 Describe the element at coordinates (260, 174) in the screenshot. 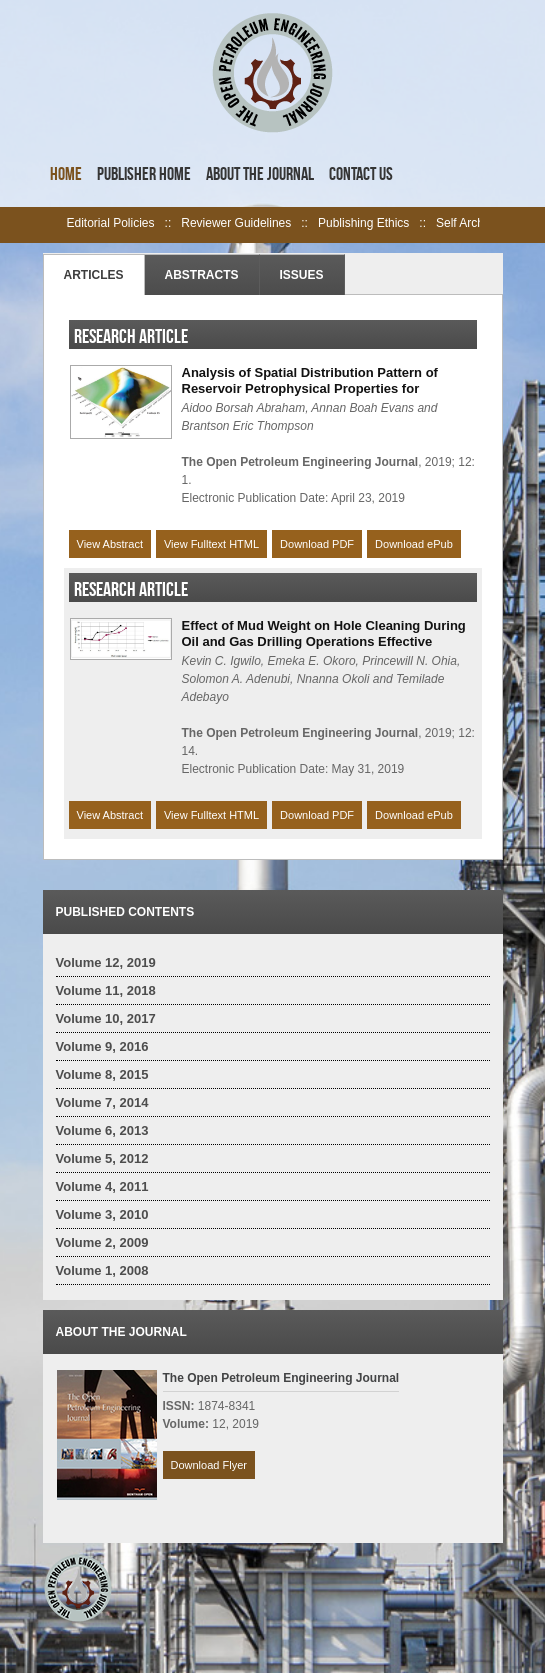

I see `About the Journal` at that location.